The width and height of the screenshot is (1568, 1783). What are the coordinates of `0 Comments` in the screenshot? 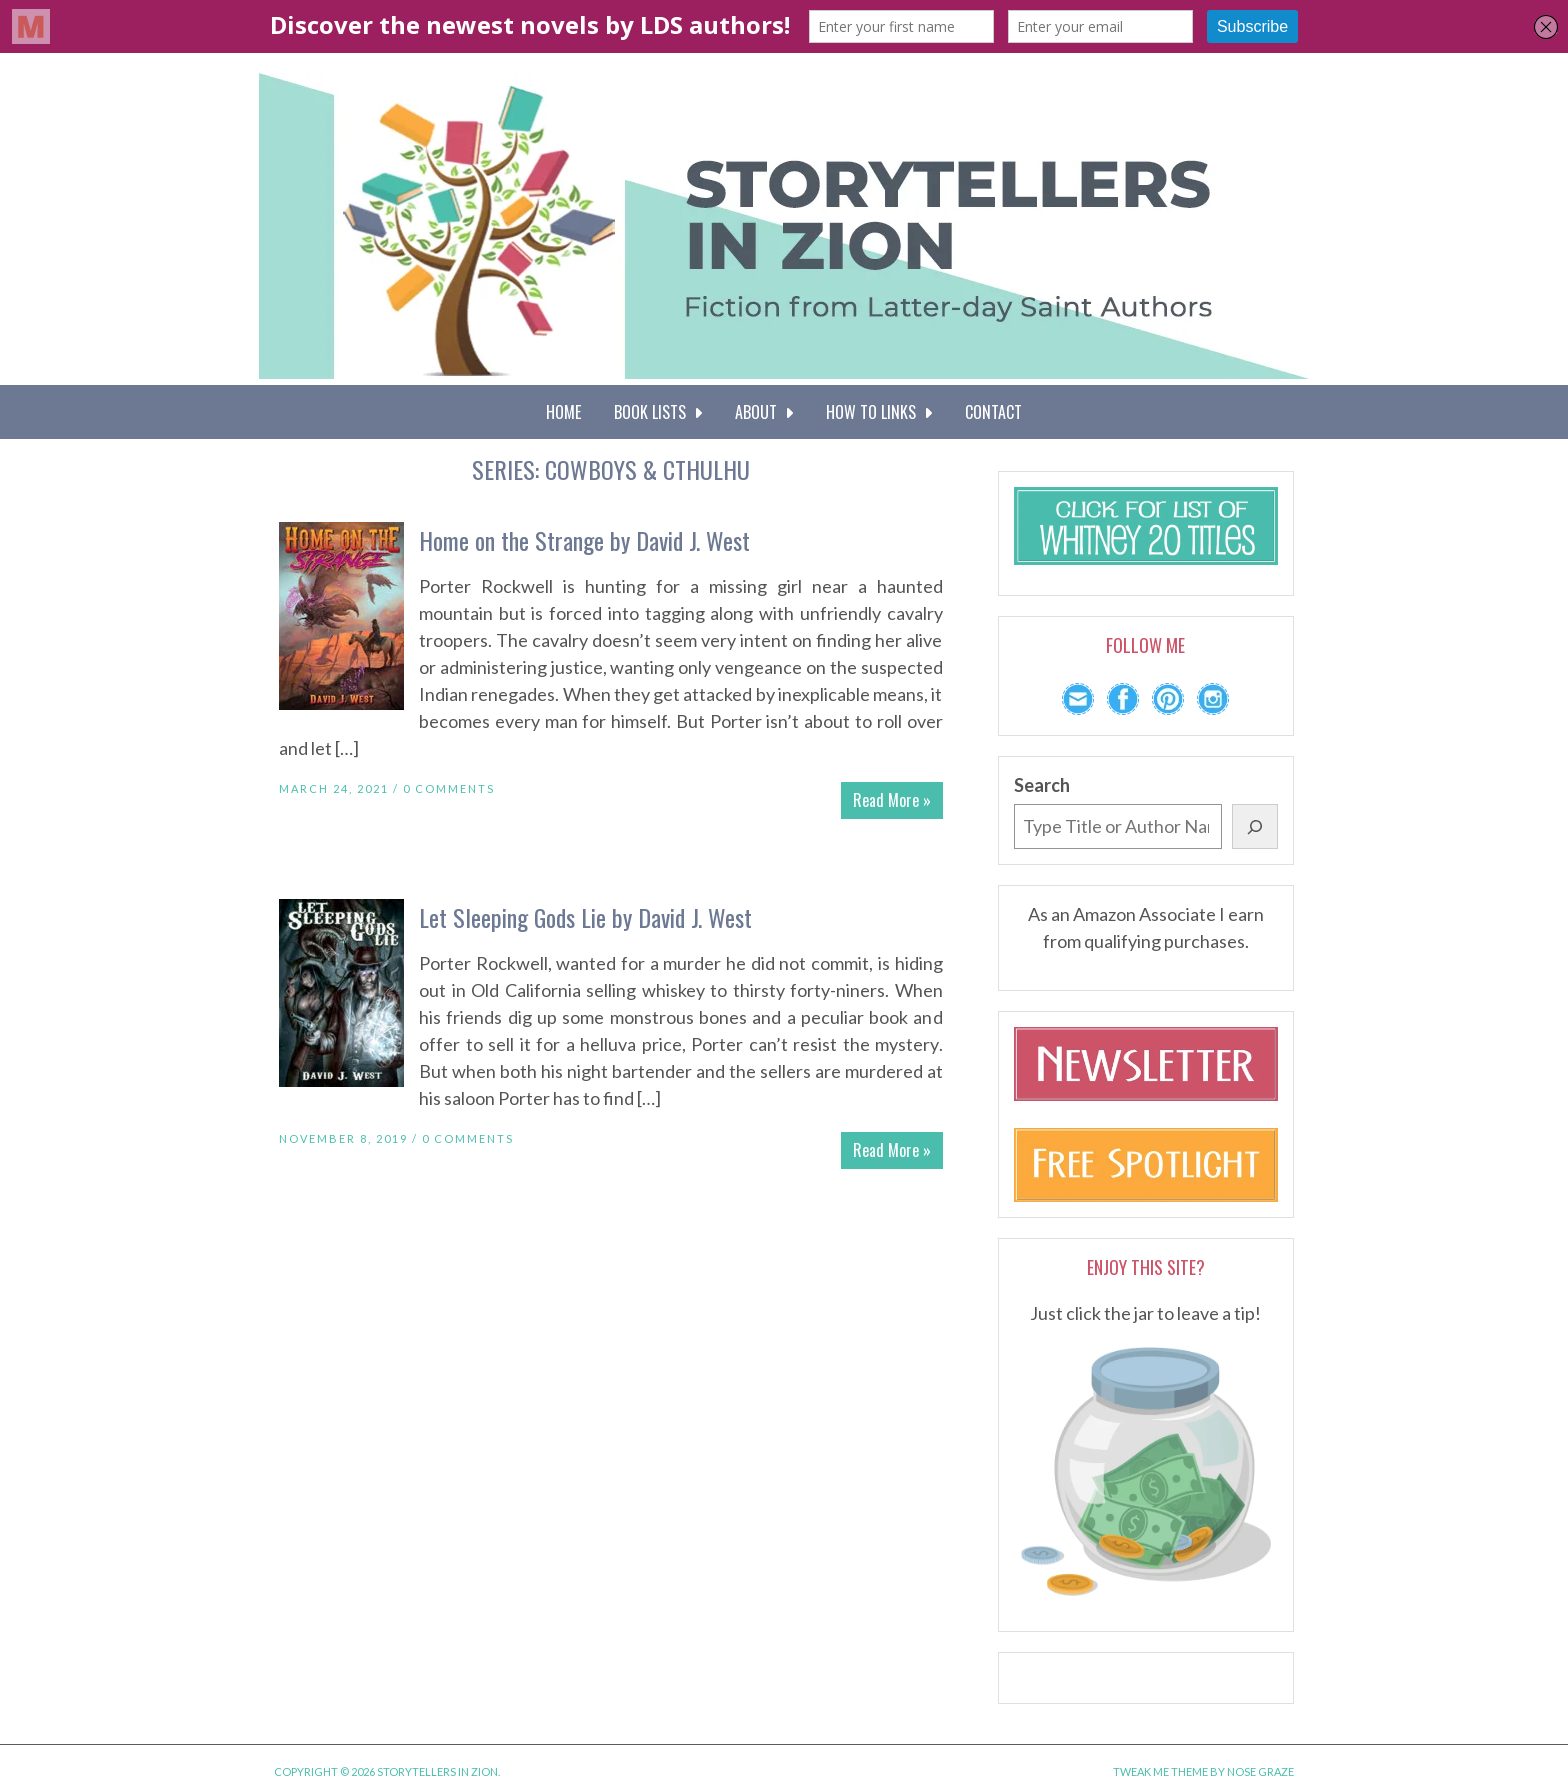 It's located at (449, 788).